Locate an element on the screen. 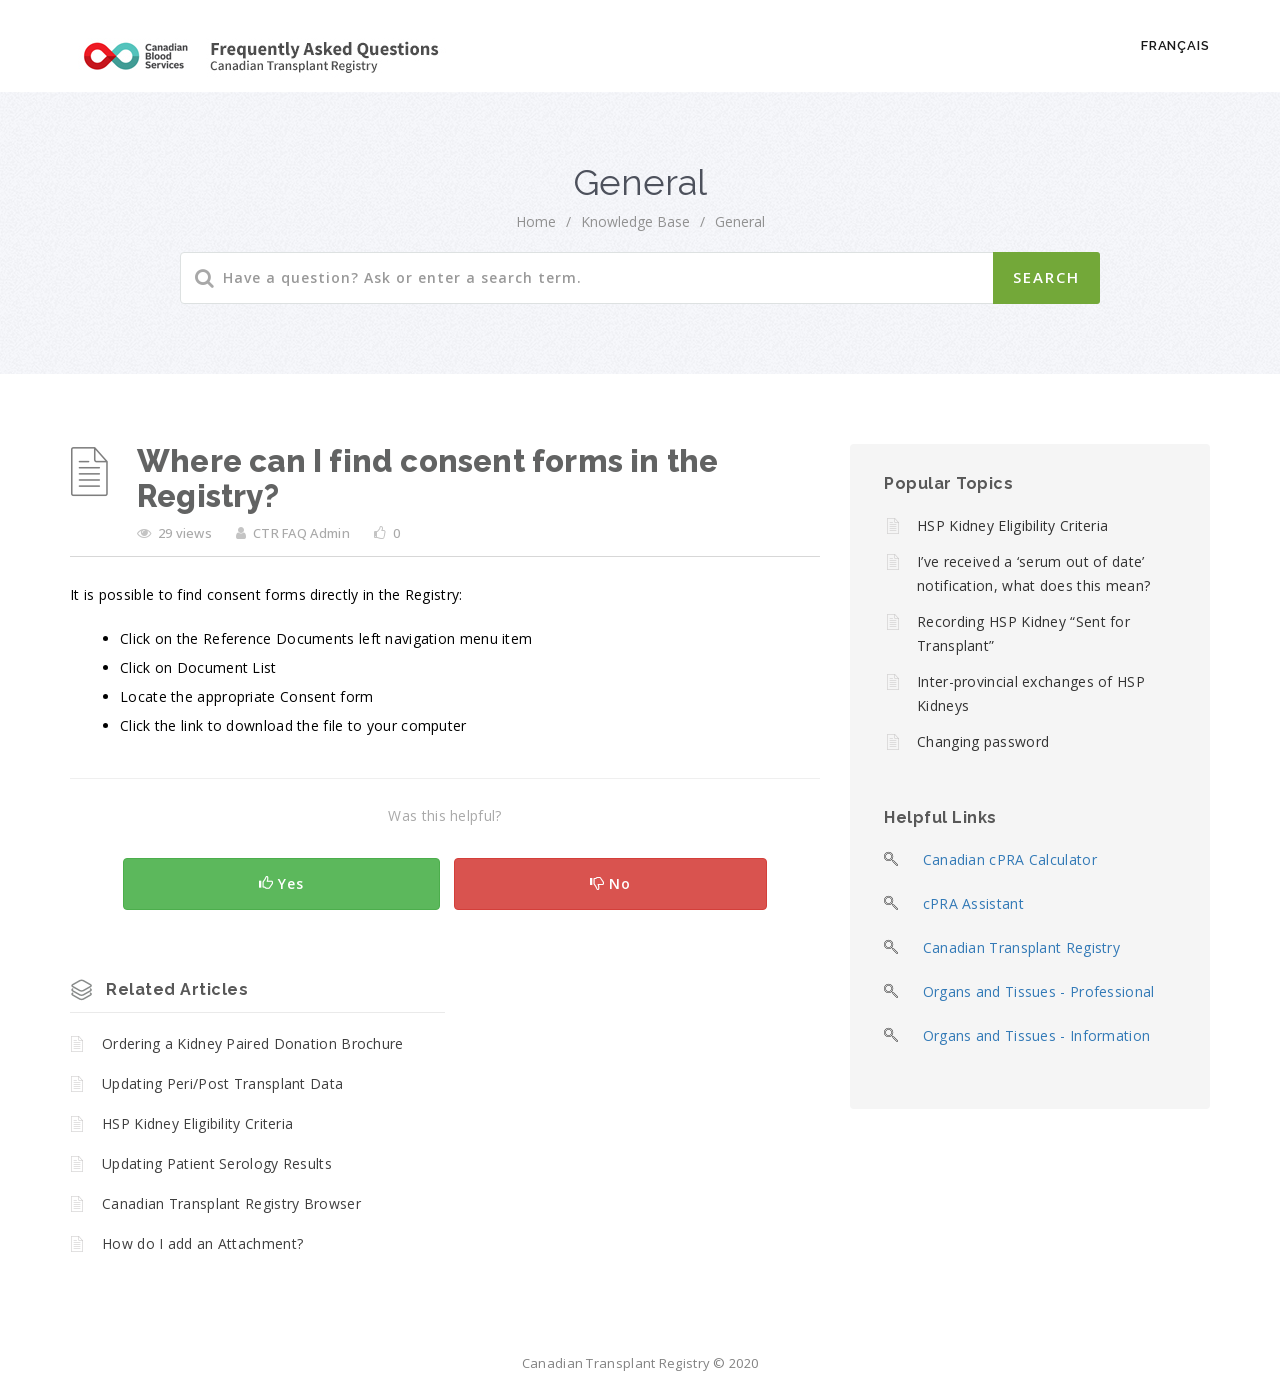 Image resolution: width=1280 pixels, height=1394 pixels. Canadian Transplant Registry Browser is located at coordinates (231, 1203).